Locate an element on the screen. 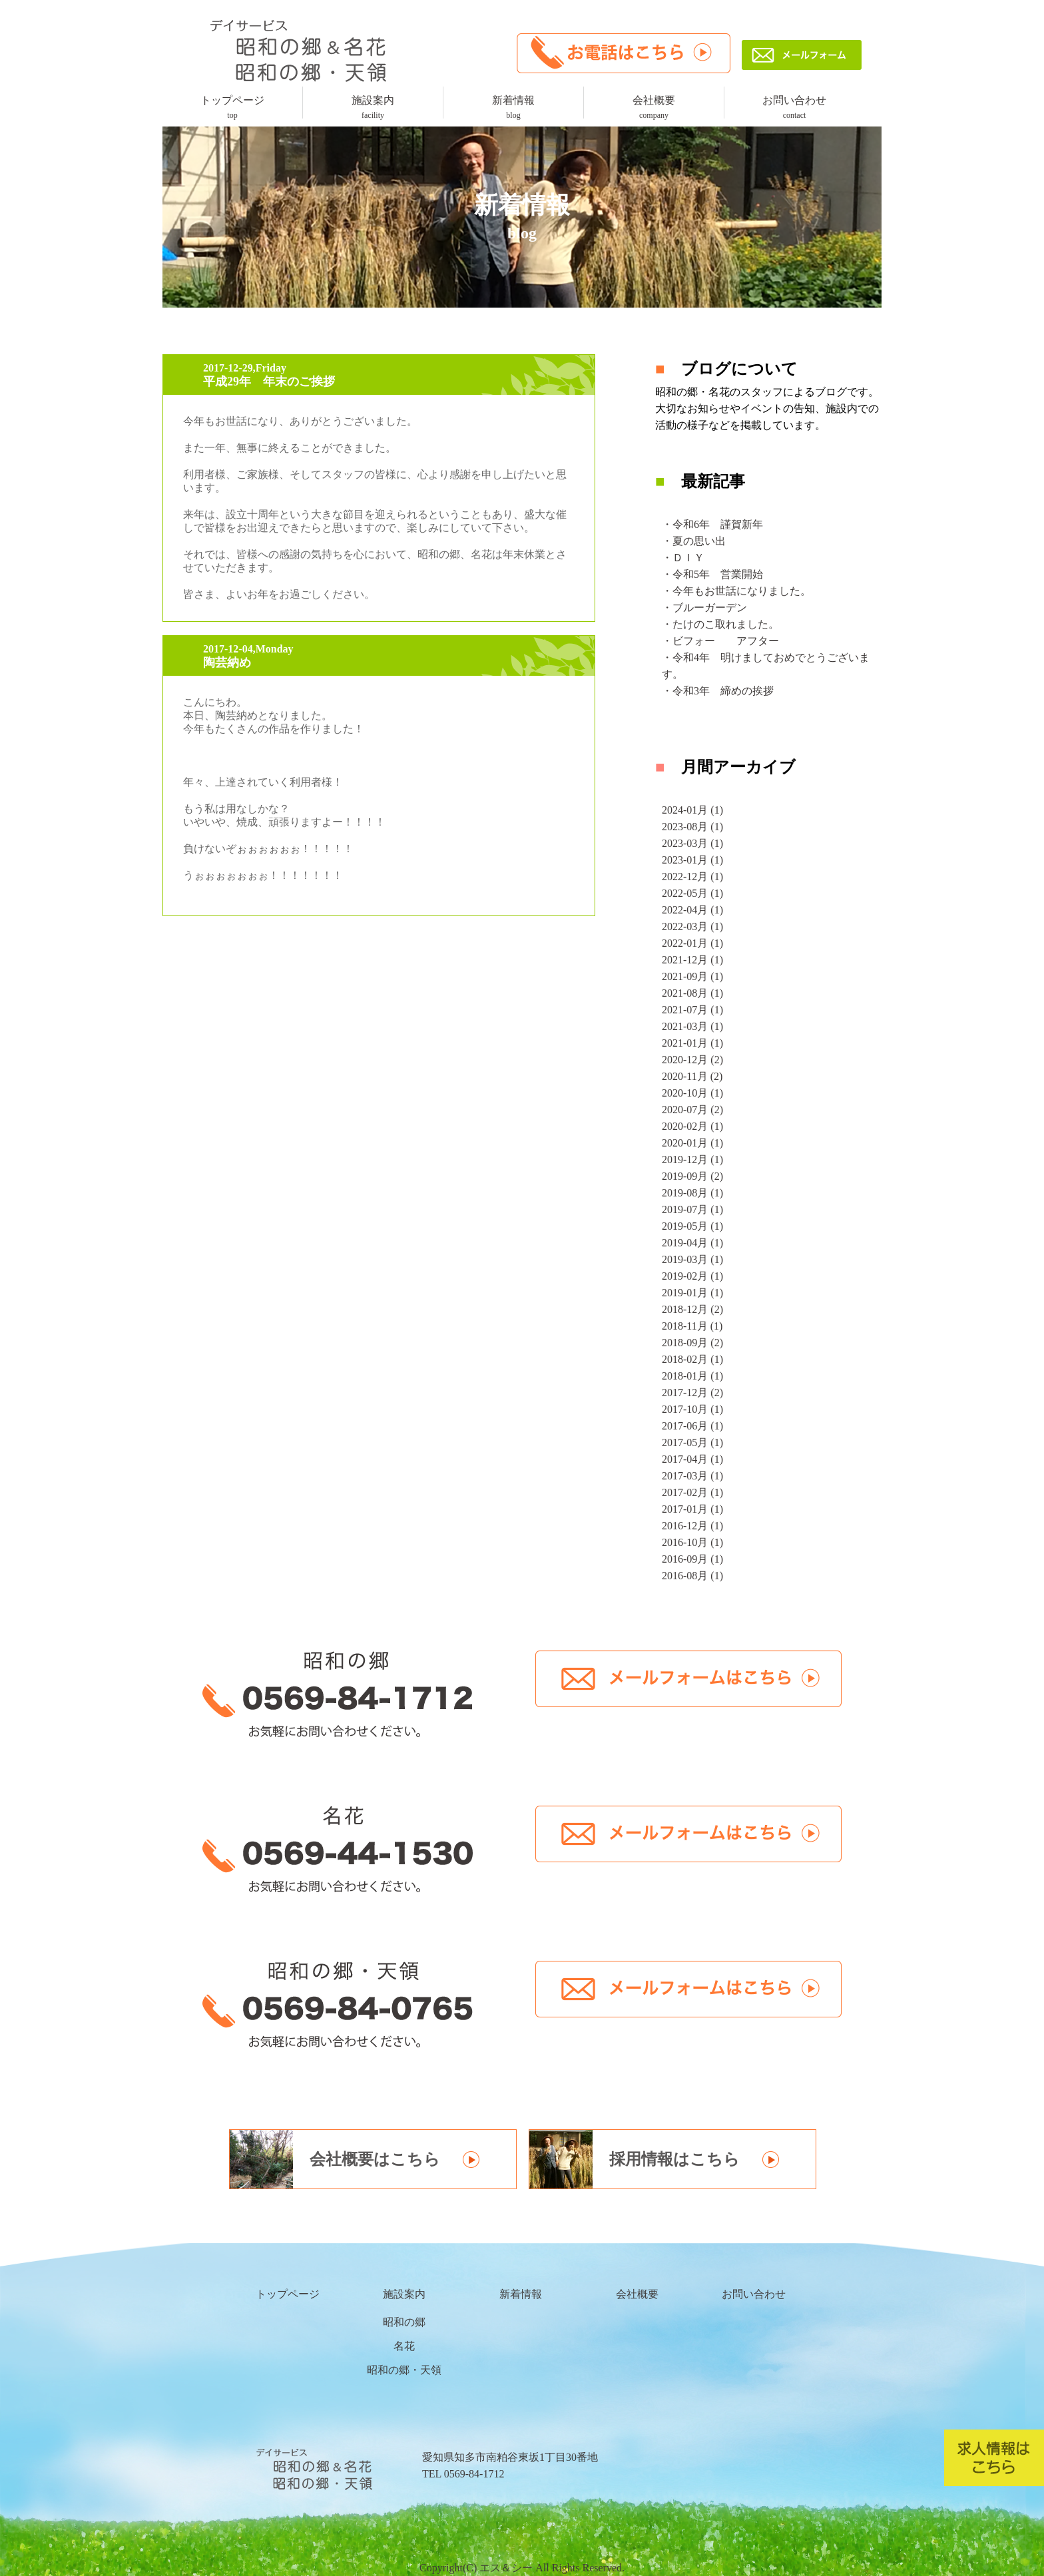  2021-09月 (1) is located at coordinates (692, 976).